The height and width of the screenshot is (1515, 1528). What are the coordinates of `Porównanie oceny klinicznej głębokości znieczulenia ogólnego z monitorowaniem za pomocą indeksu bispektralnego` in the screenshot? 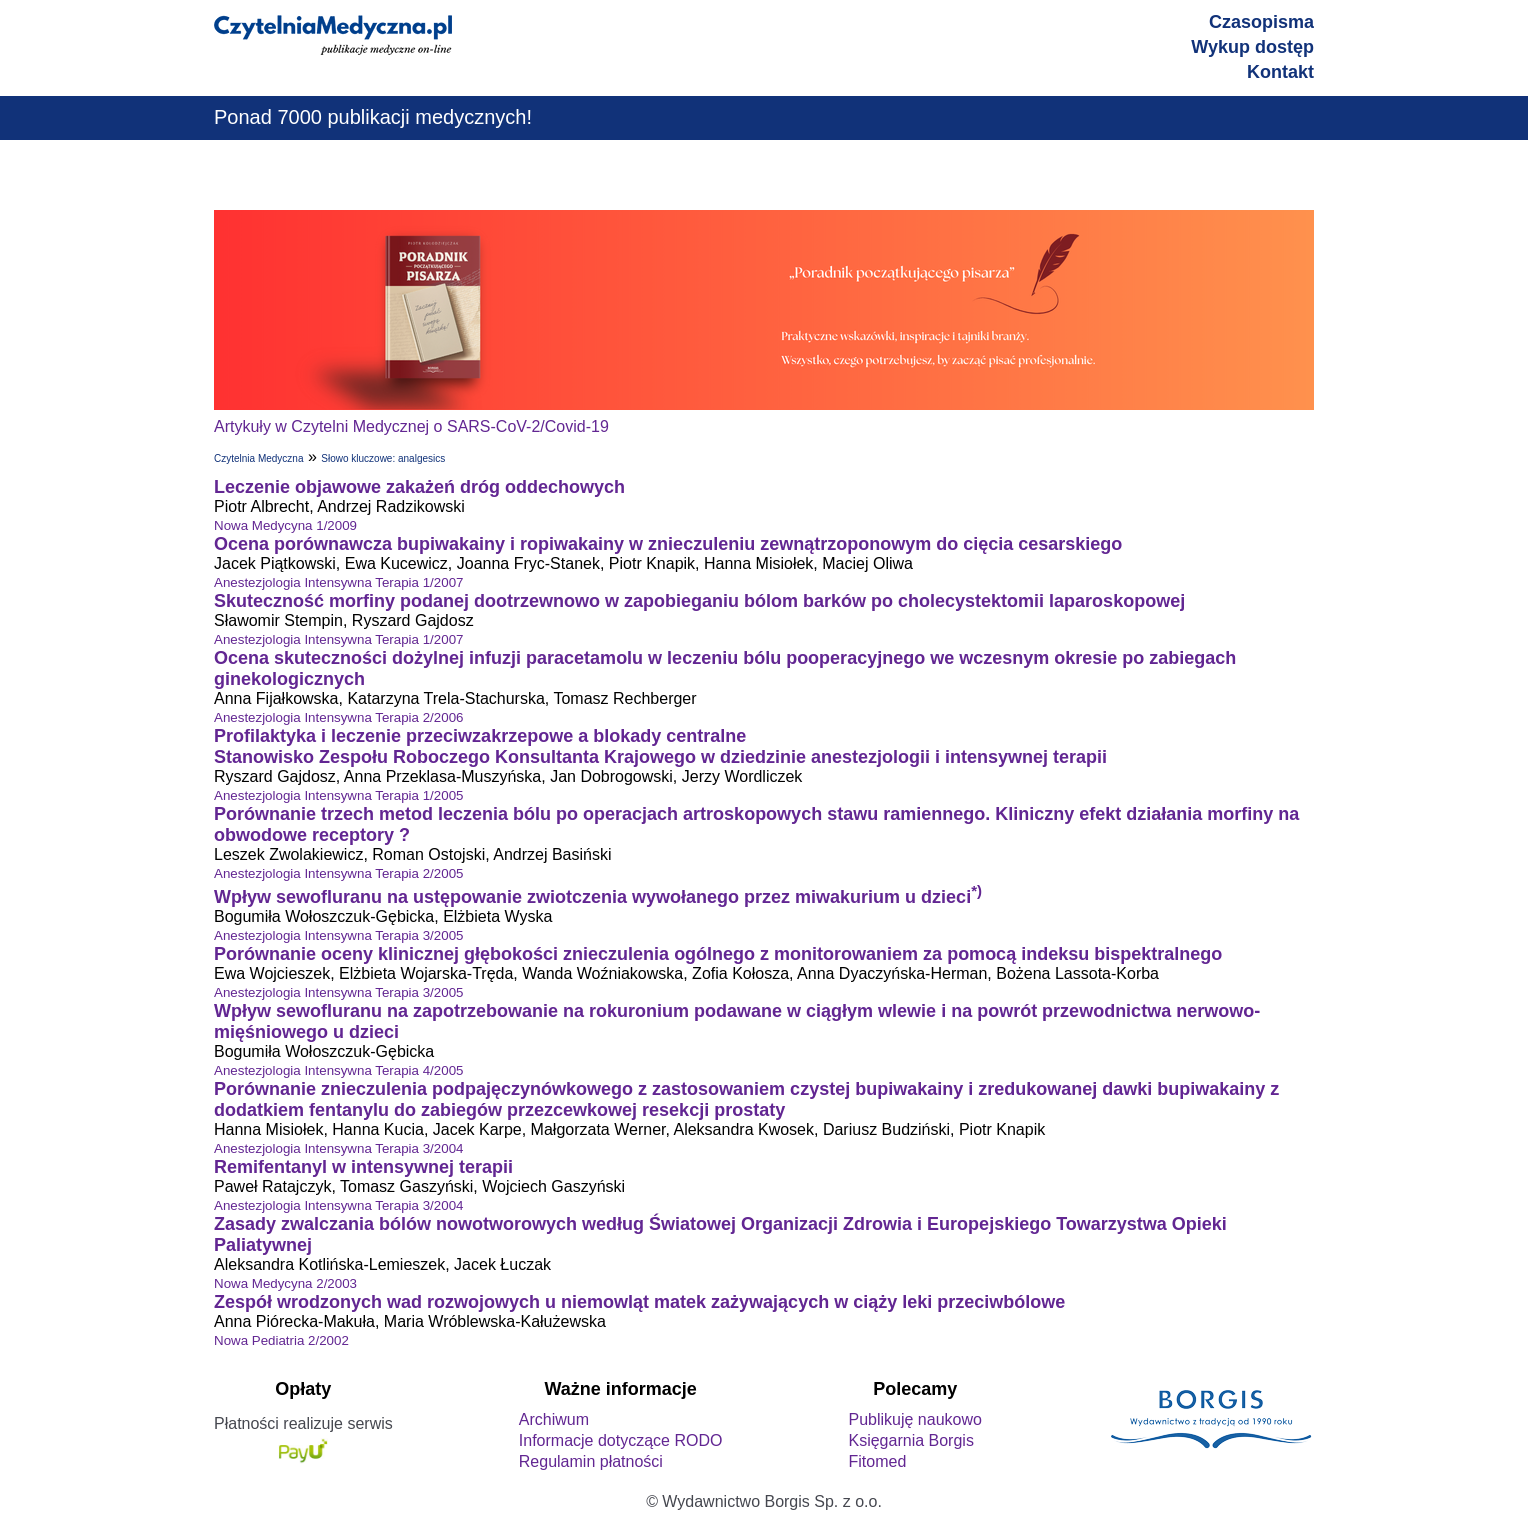 It's located at (718, 954).